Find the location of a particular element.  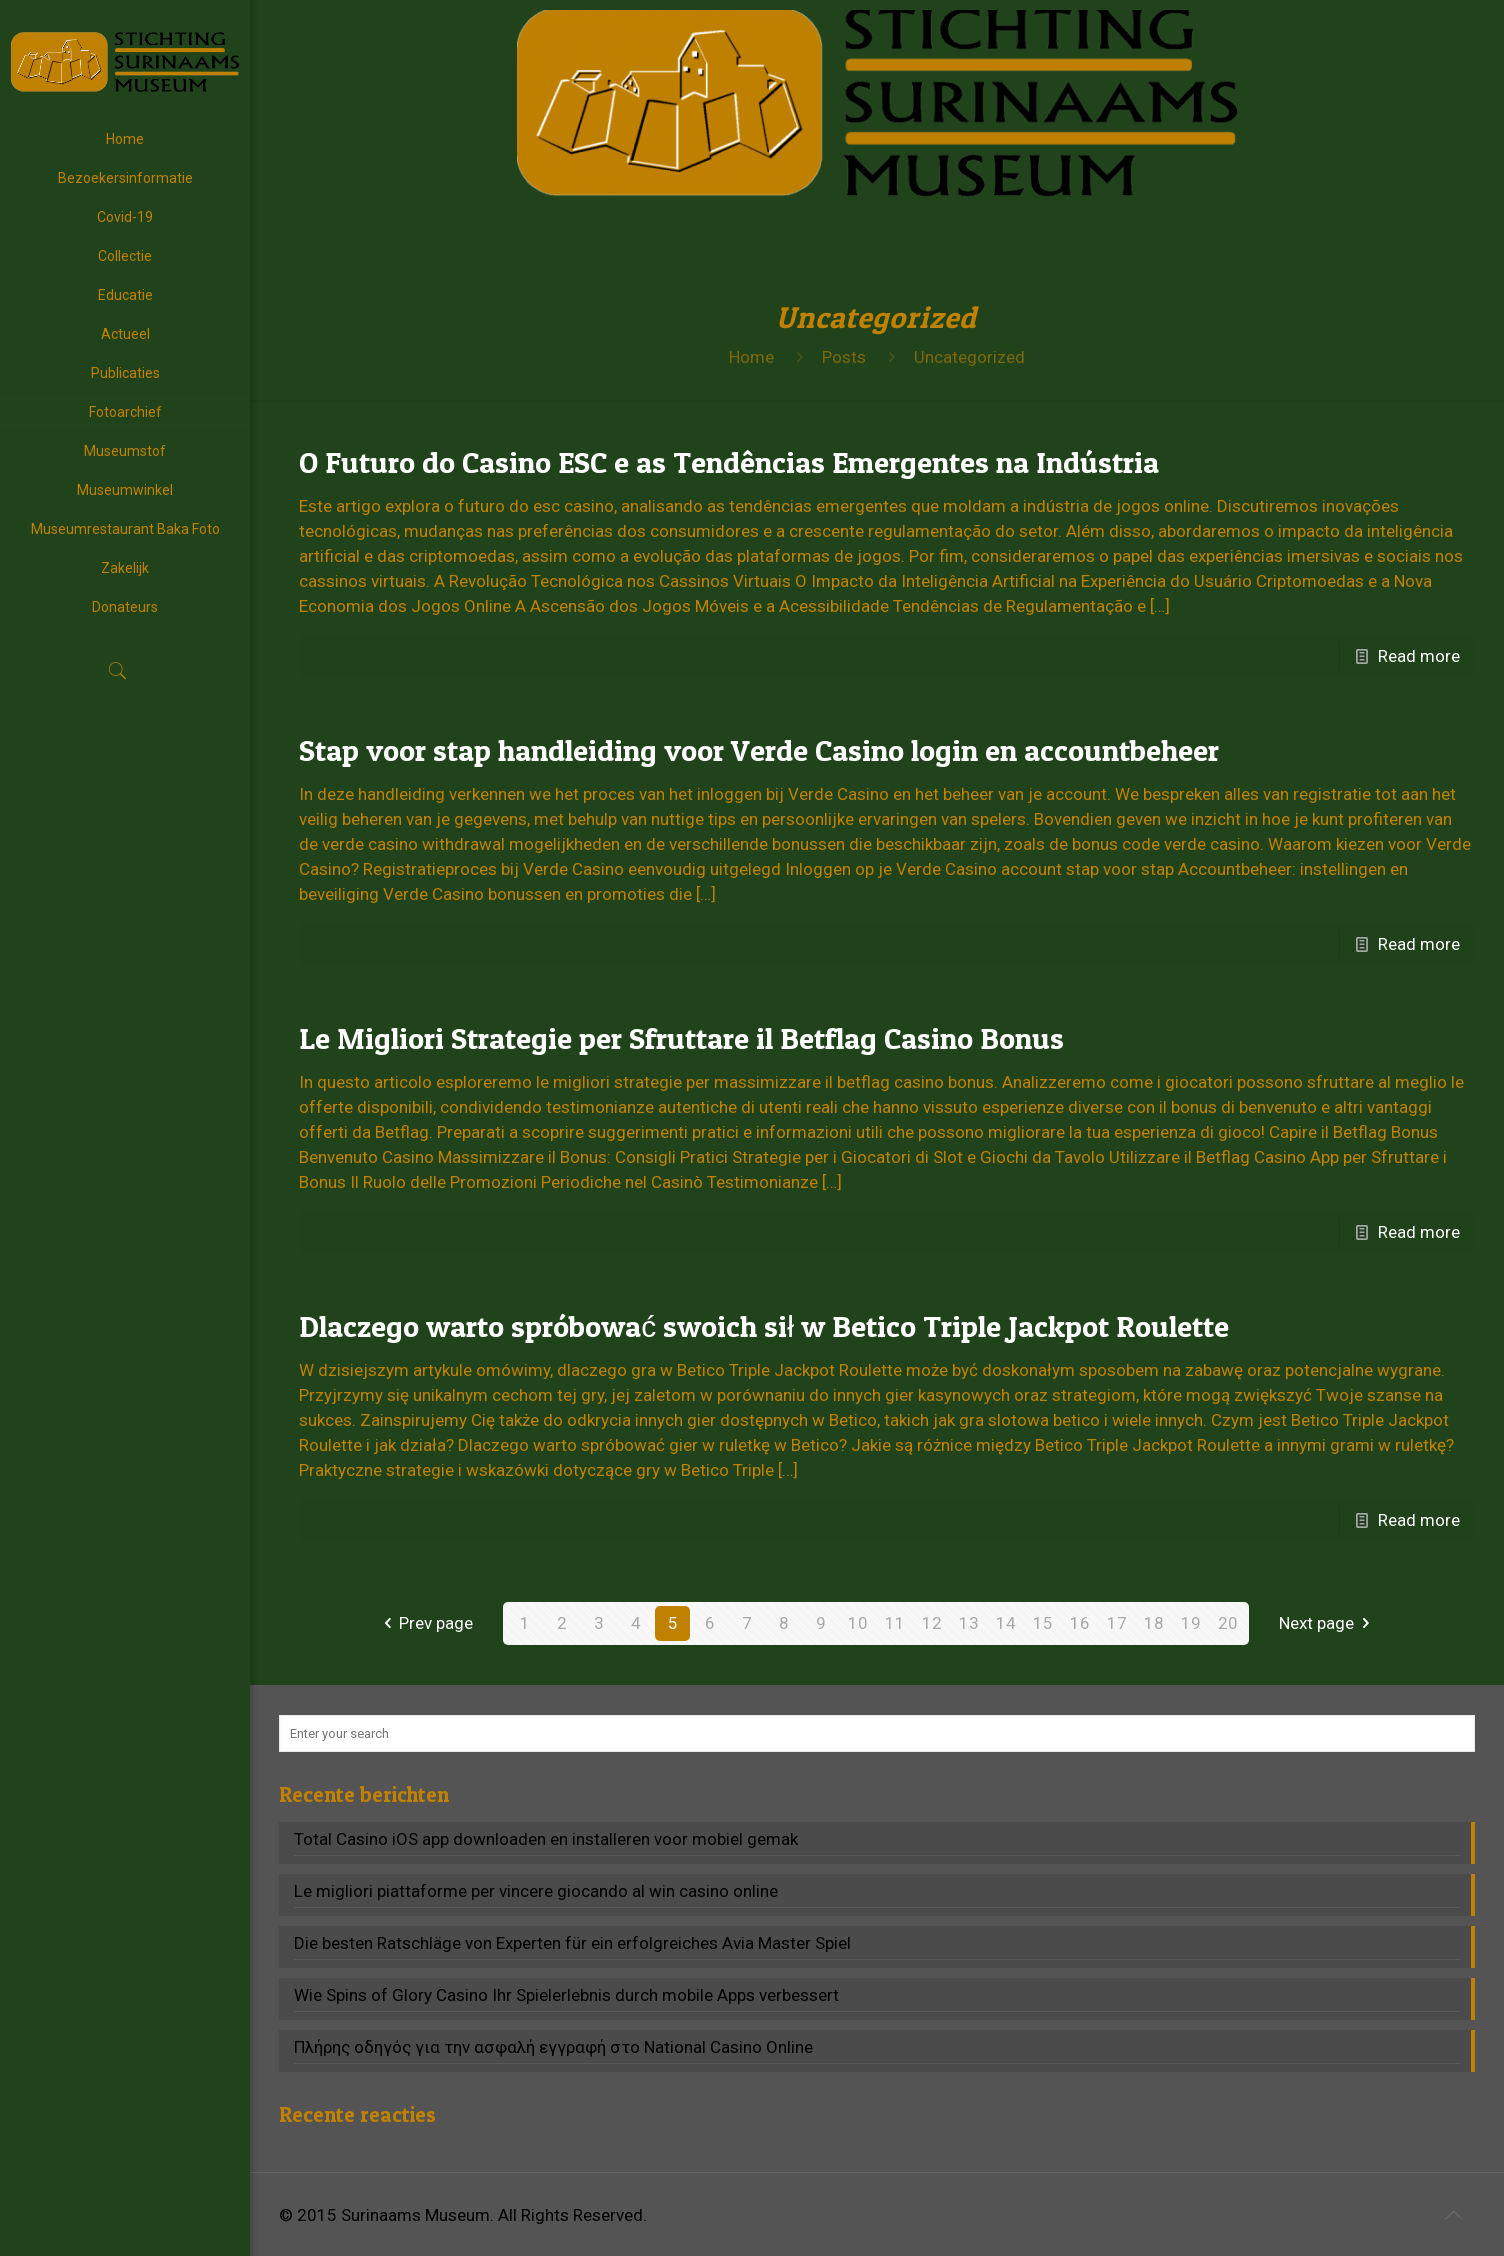

Next page is located at coordinates (1328, 1623).